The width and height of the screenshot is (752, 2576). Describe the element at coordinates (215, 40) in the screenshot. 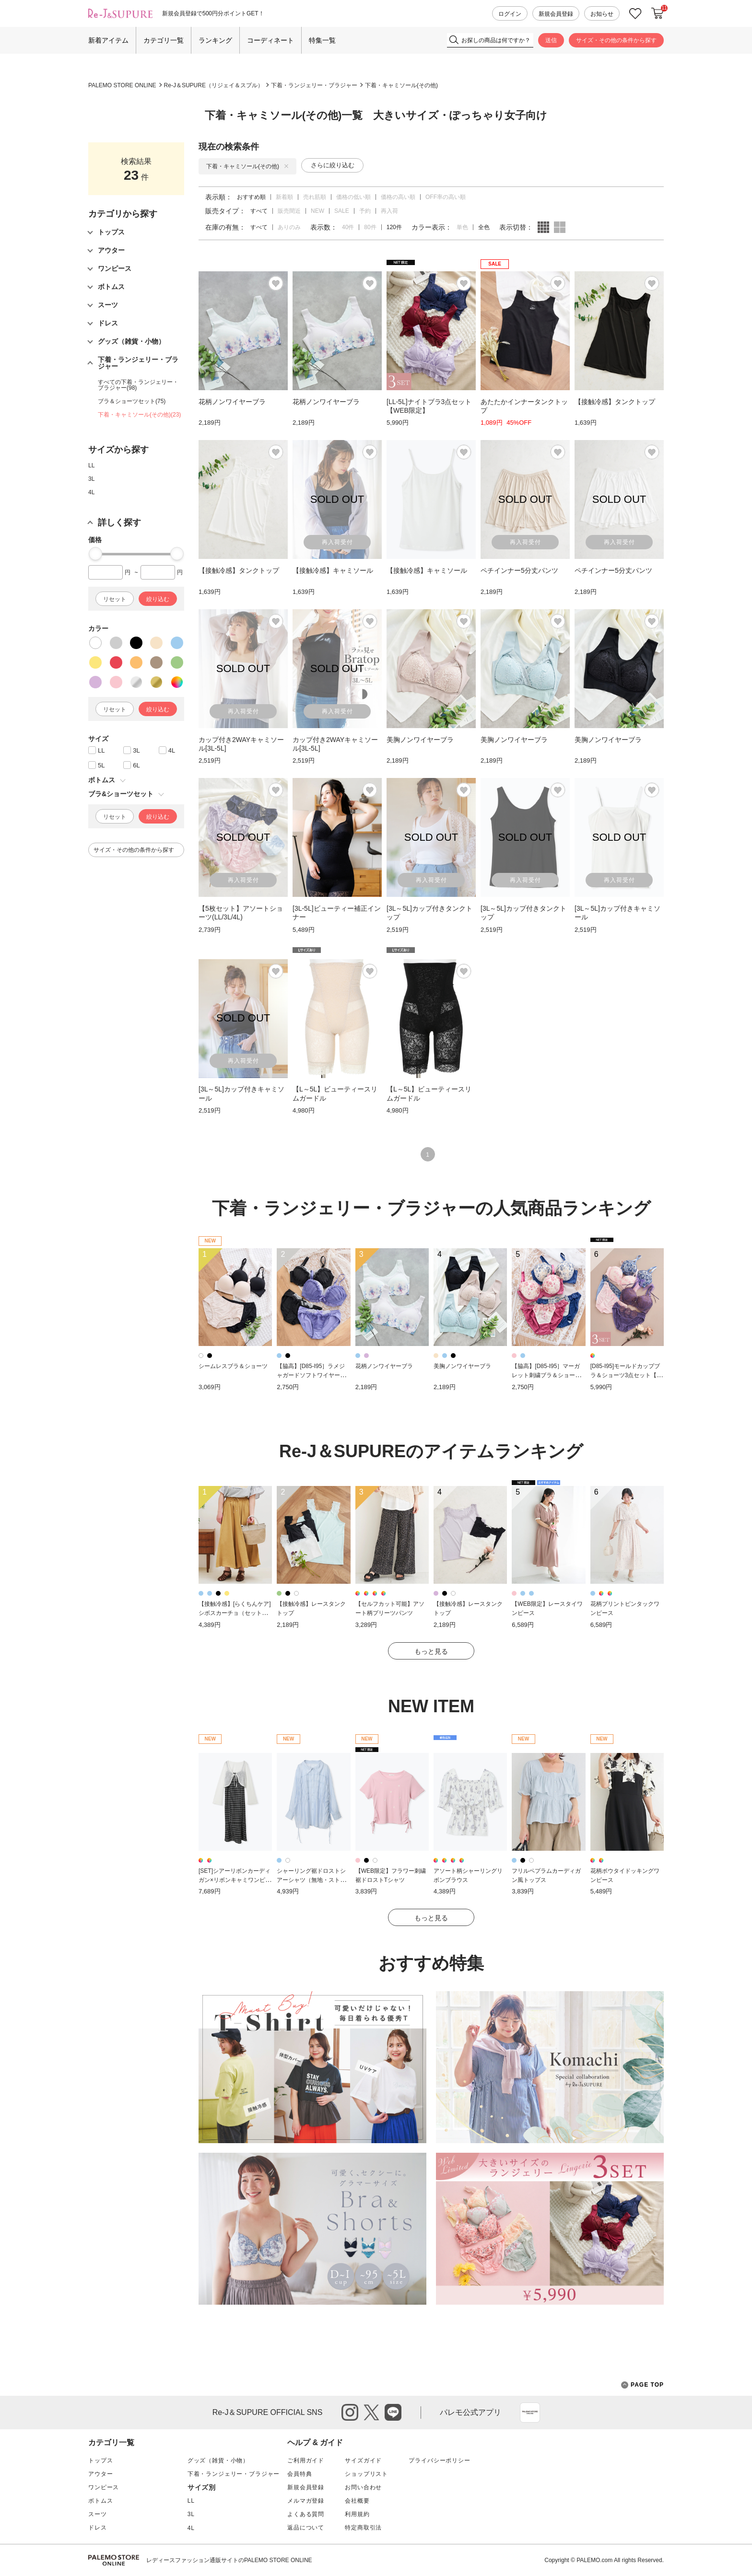

I see `ランキング` at that location.